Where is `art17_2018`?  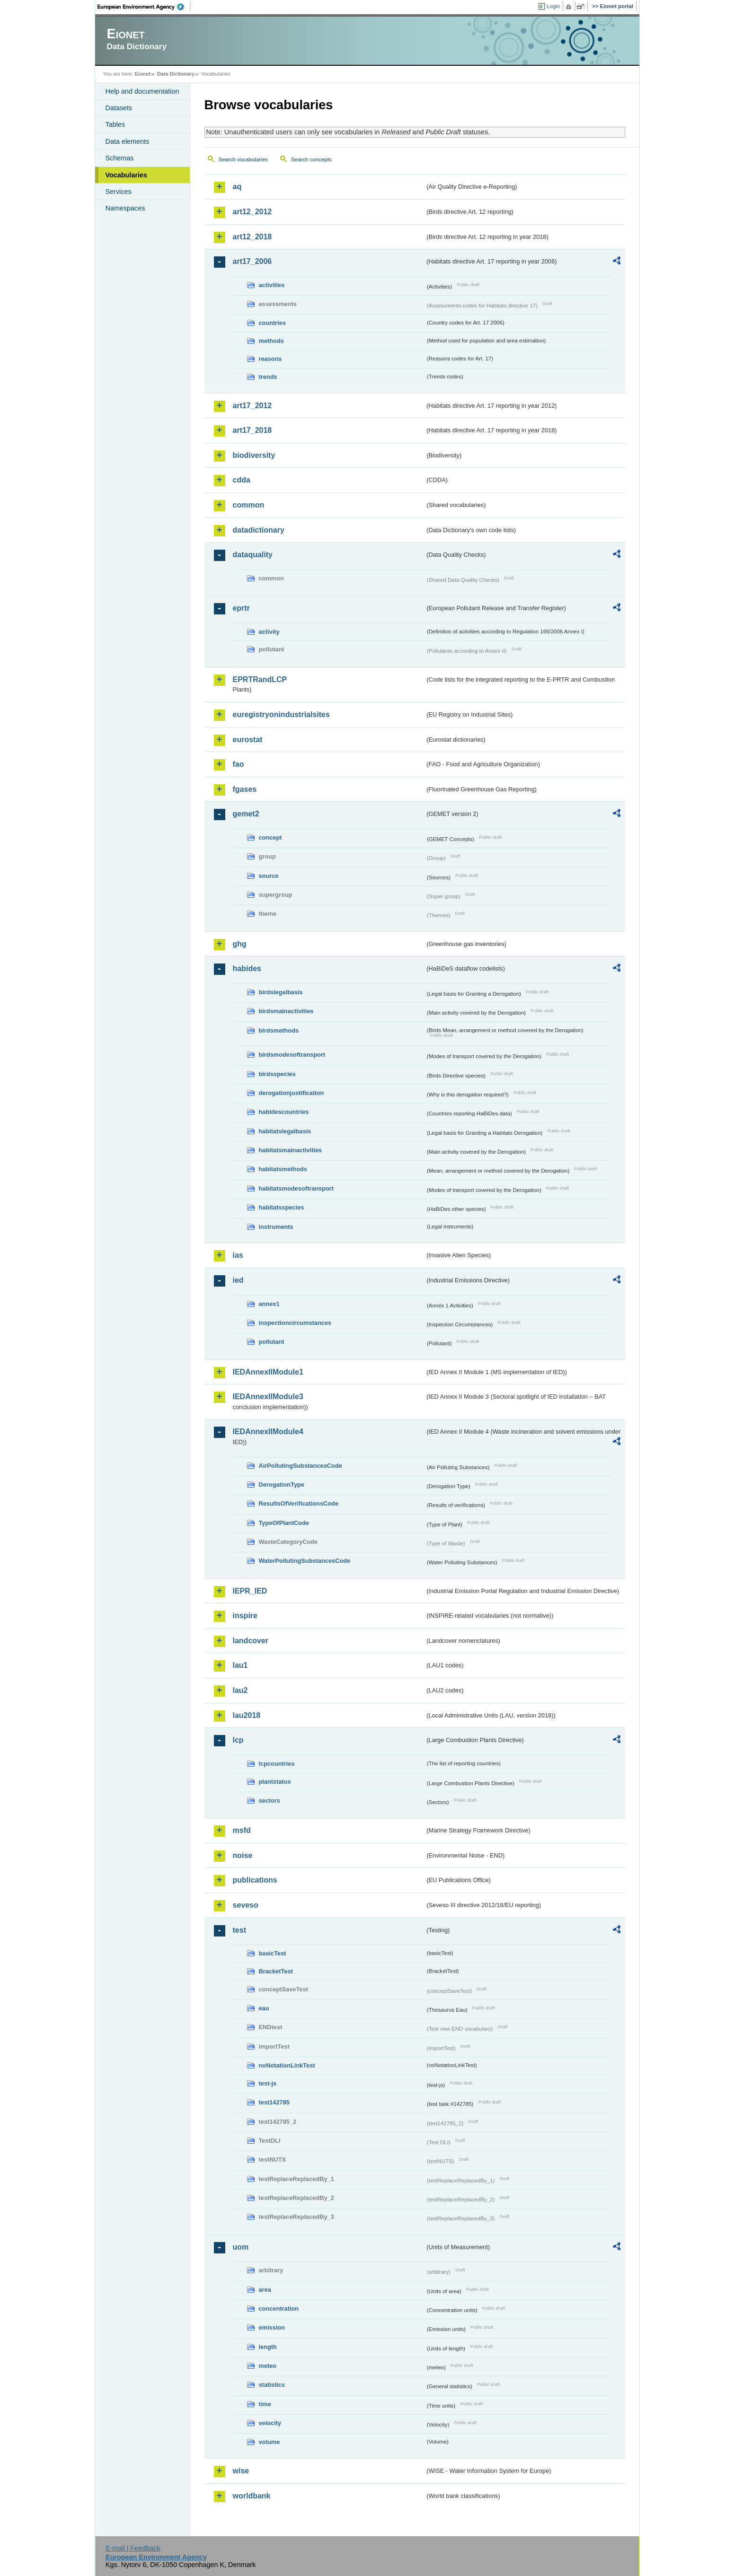
art17_2018 is located at coordinates (252, 430).